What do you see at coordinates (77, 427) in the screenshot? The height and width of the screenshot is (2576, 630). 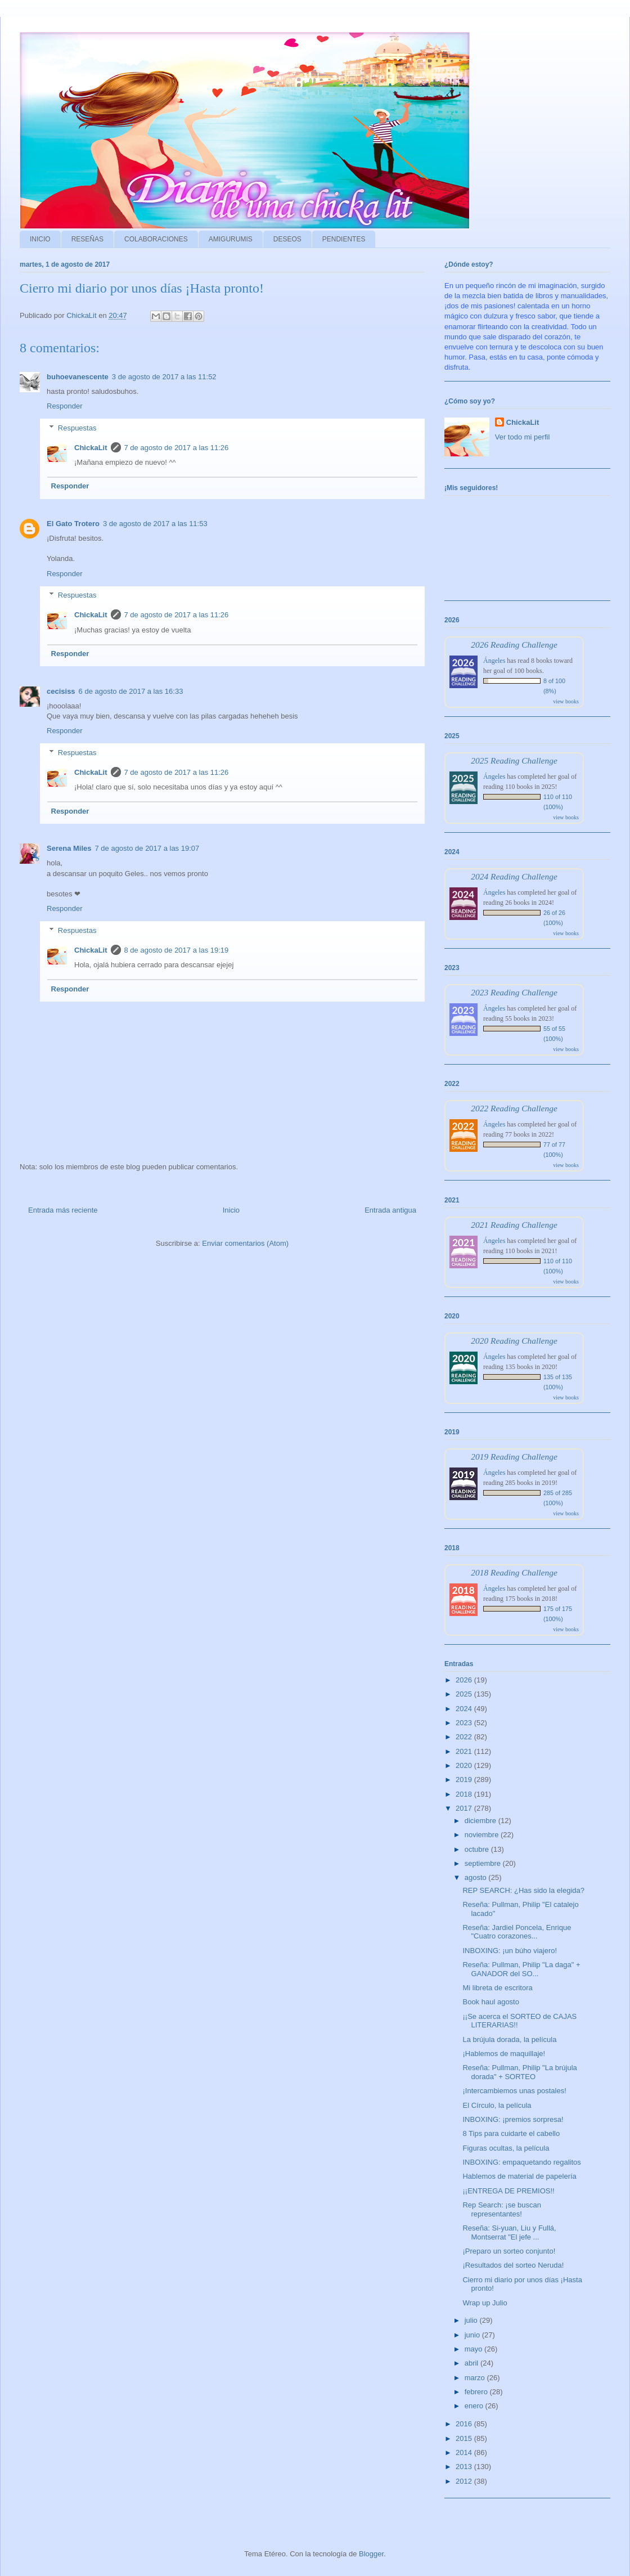 I see `Respuestas` at bounding box center [77, 427].